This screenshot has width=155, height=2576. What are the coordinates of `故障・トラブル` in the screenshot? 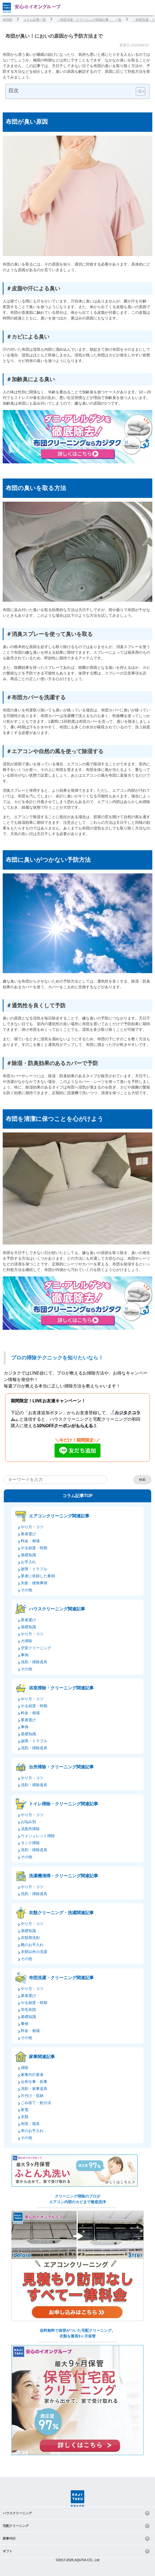 It's located at (34, 1569).